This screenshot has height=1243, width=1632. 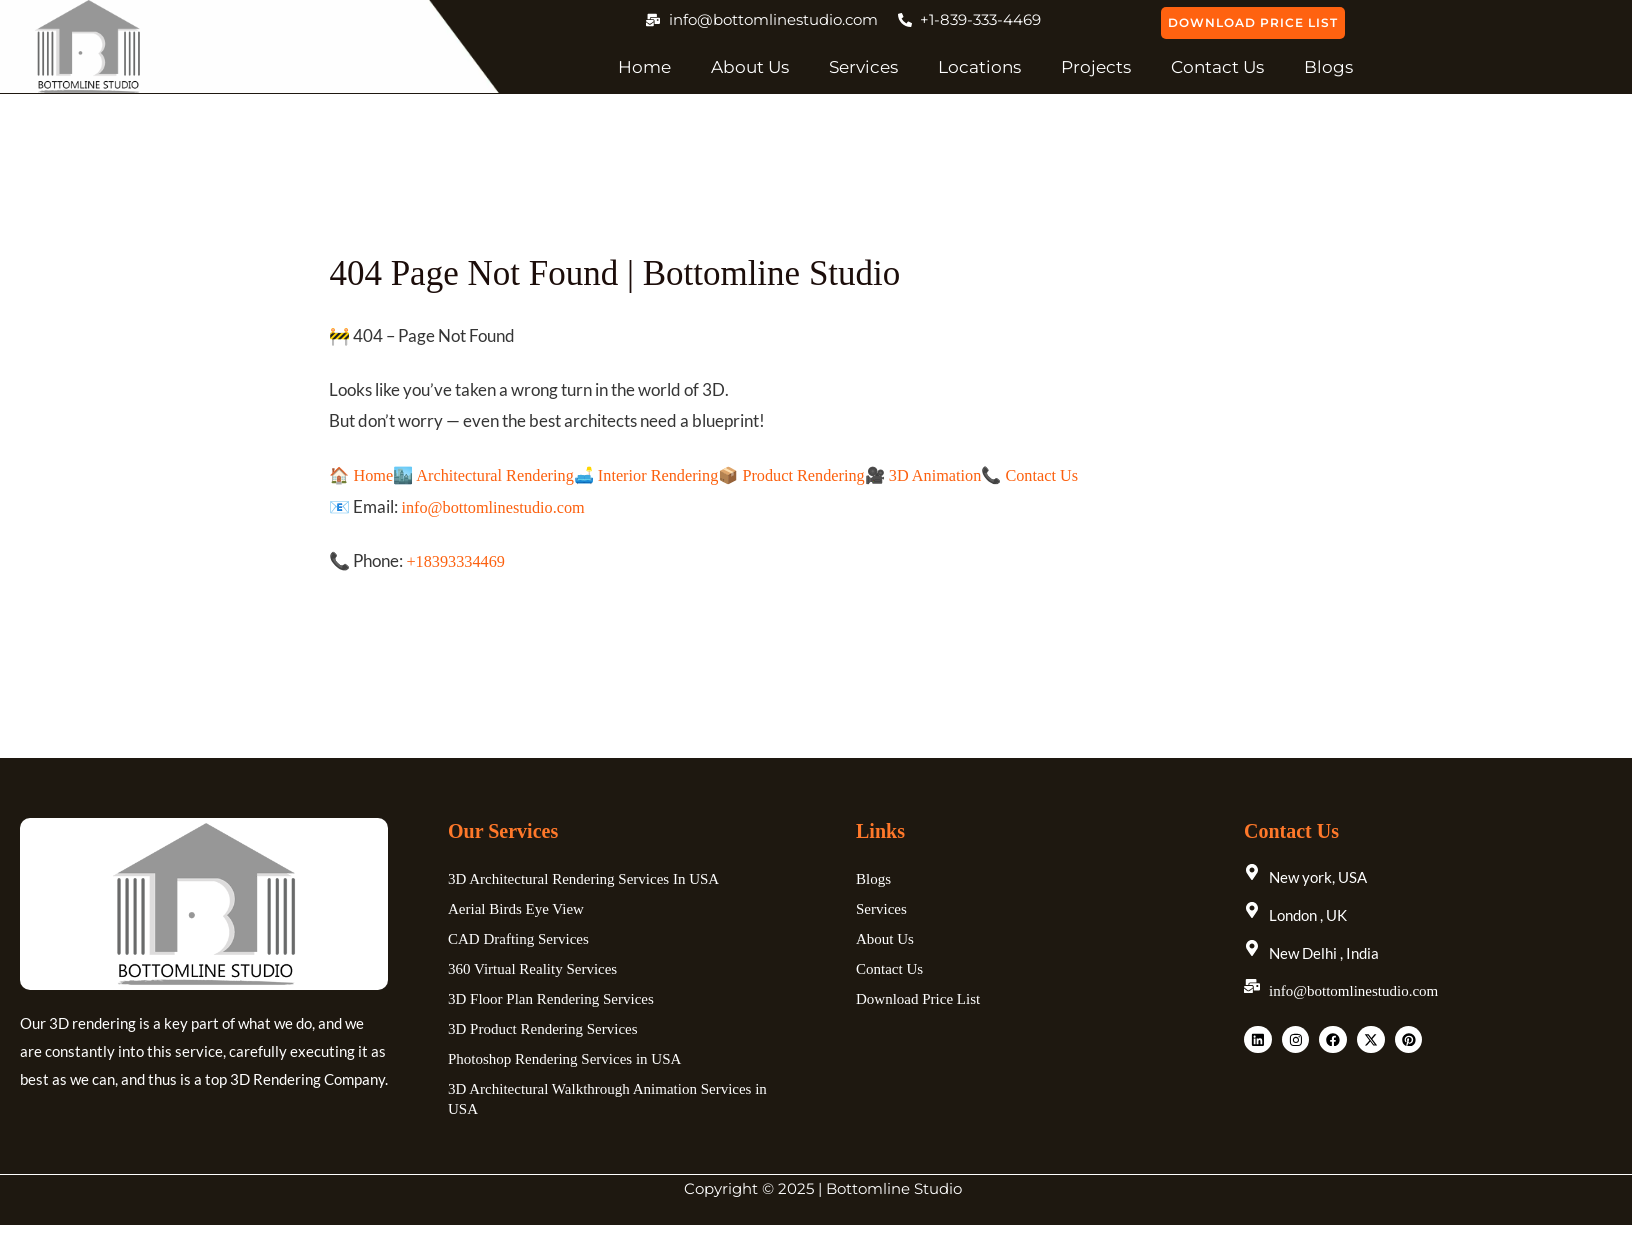 I want to click on Blogs, so click(x=1328, y=67).